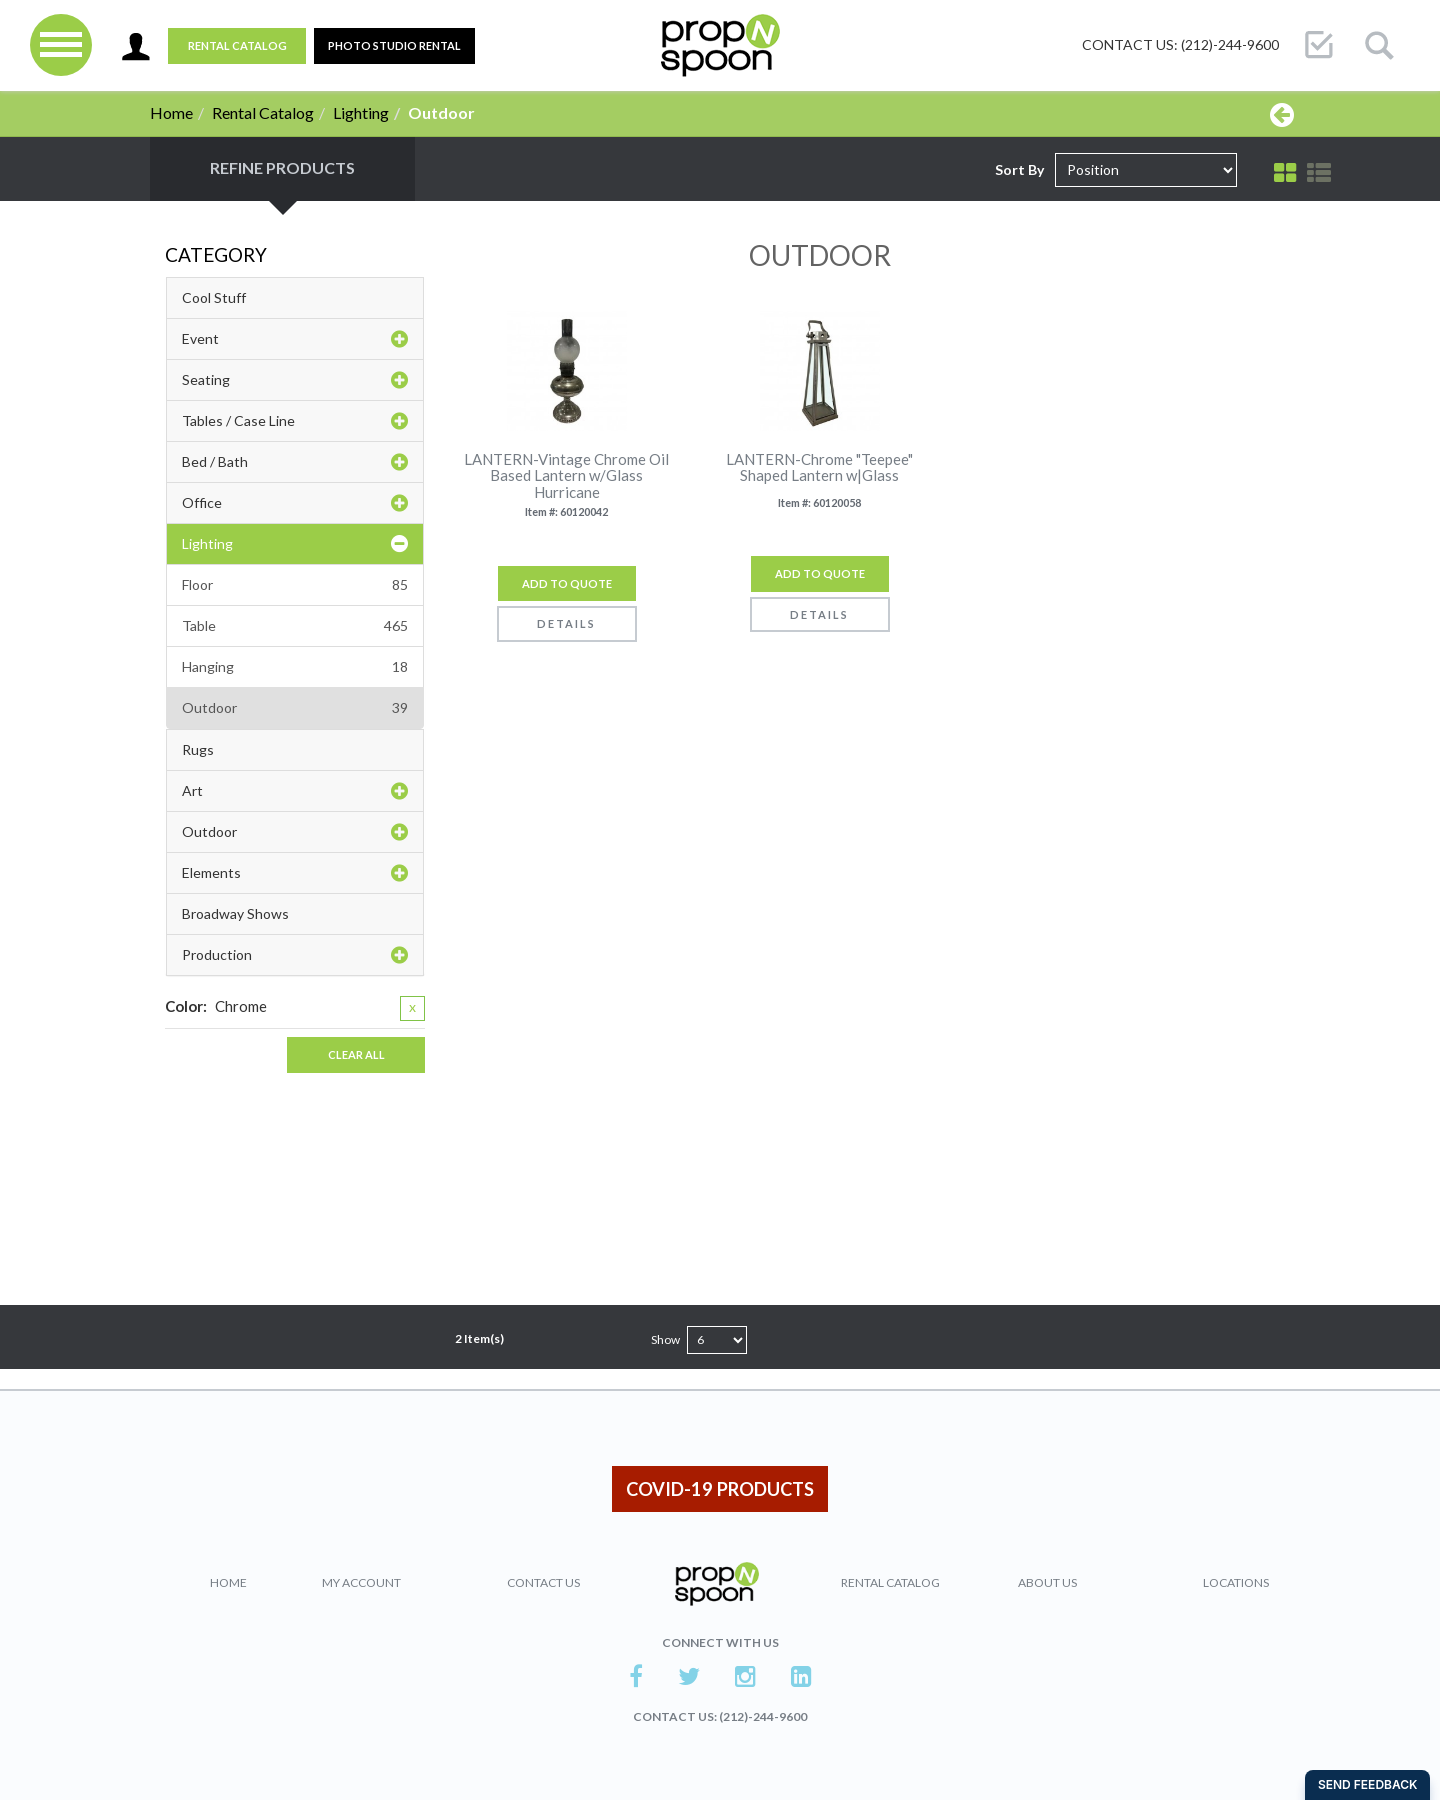 This screenshot has height=1800, width=1440. Describe the element at coordinates (819, 467) in the screenshot. I see `LANTERN-Chrome "Teepee" Shaped Lantern w|Glass` at that location.